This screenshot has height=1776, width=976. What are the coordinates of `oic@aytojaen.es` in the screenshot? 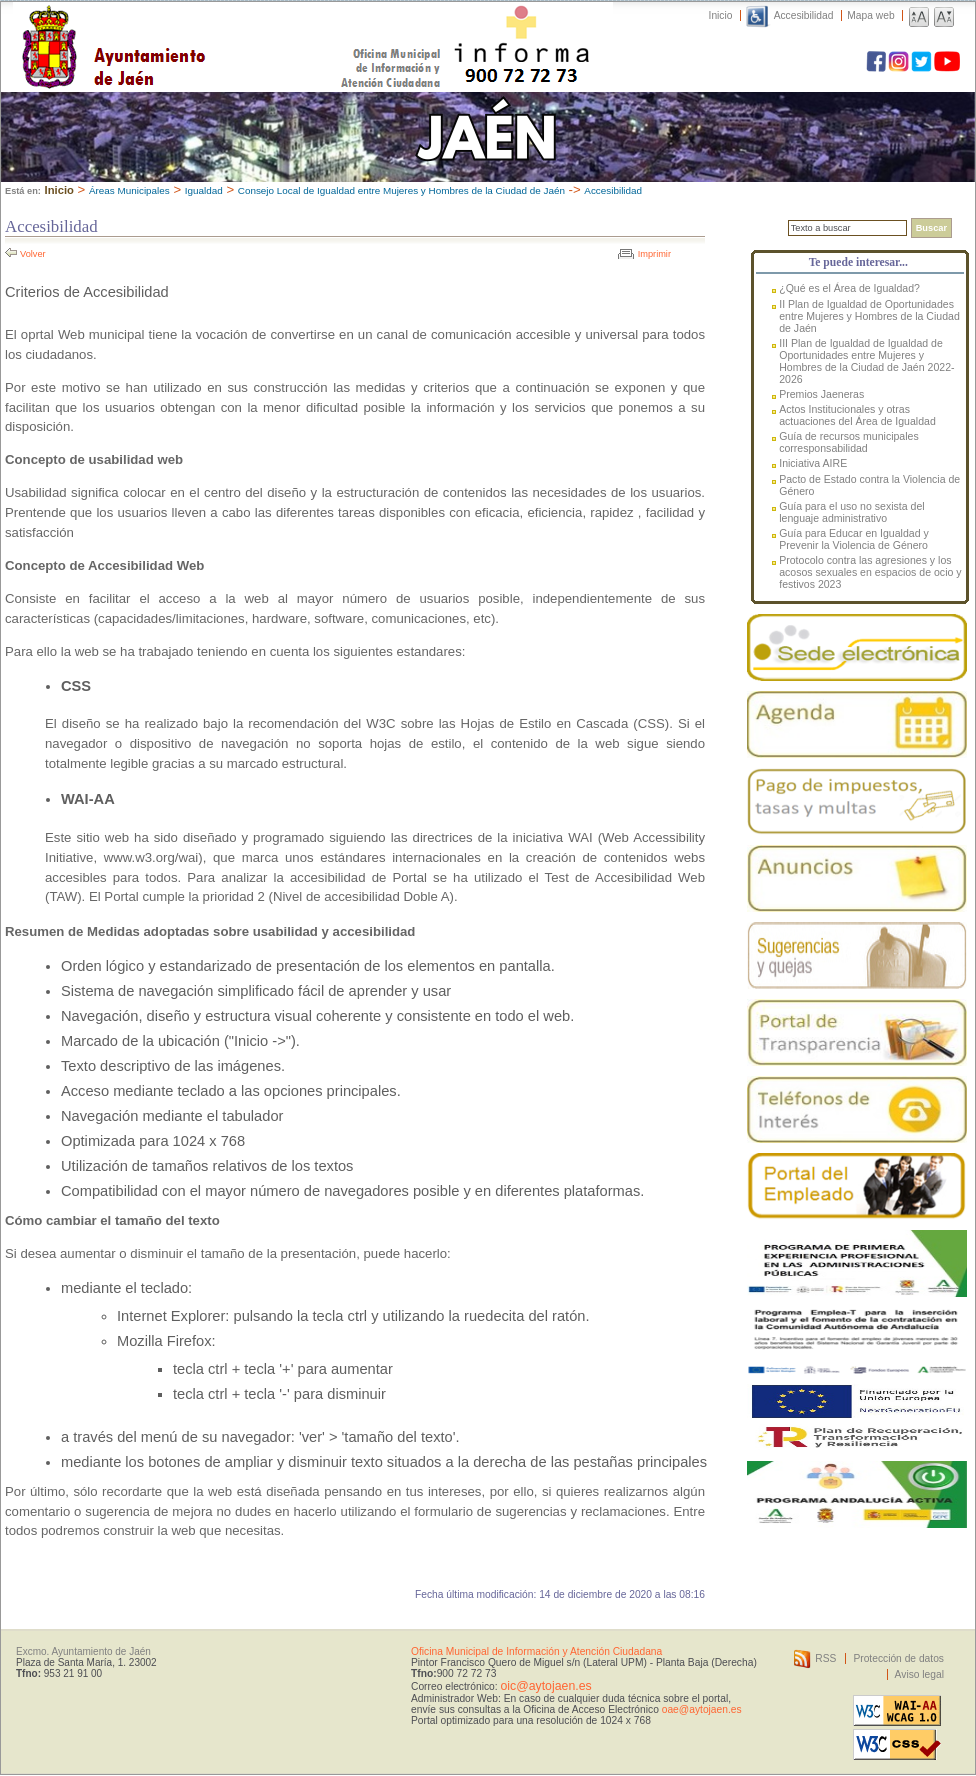 It's located at (545, 1686).